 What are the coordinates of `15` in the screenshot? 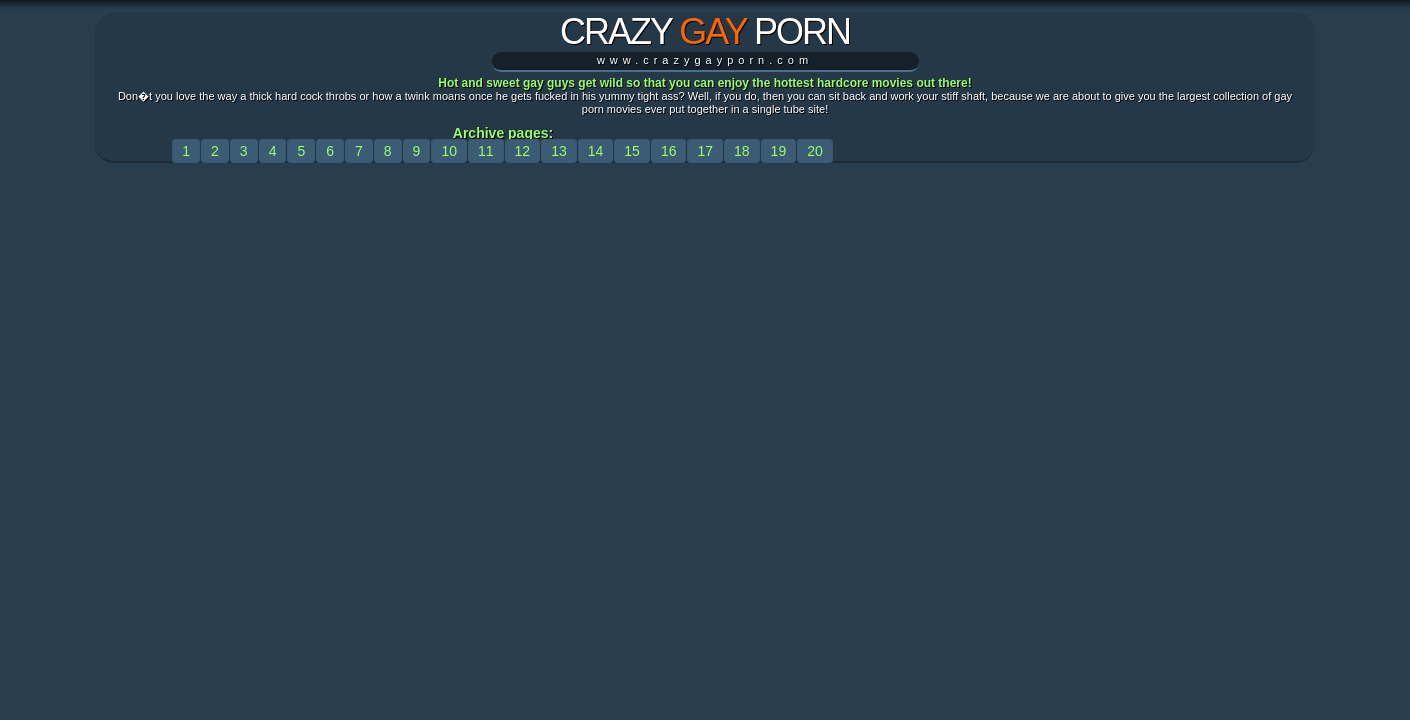 It's located at (632, 151).